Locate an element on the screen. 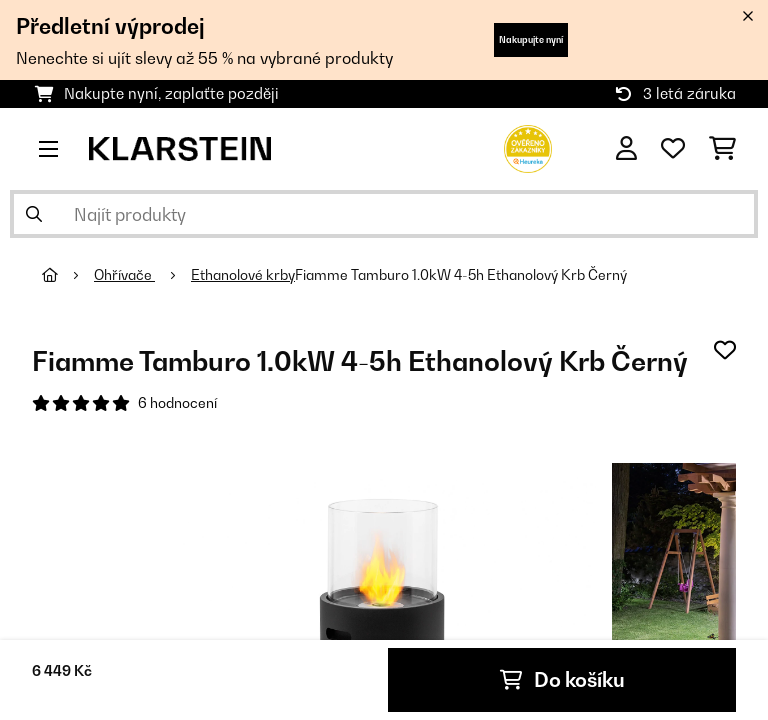 The width and height of the screenshot is (768, 720). [Hledat produkty] is located at coordinates (384, 214).